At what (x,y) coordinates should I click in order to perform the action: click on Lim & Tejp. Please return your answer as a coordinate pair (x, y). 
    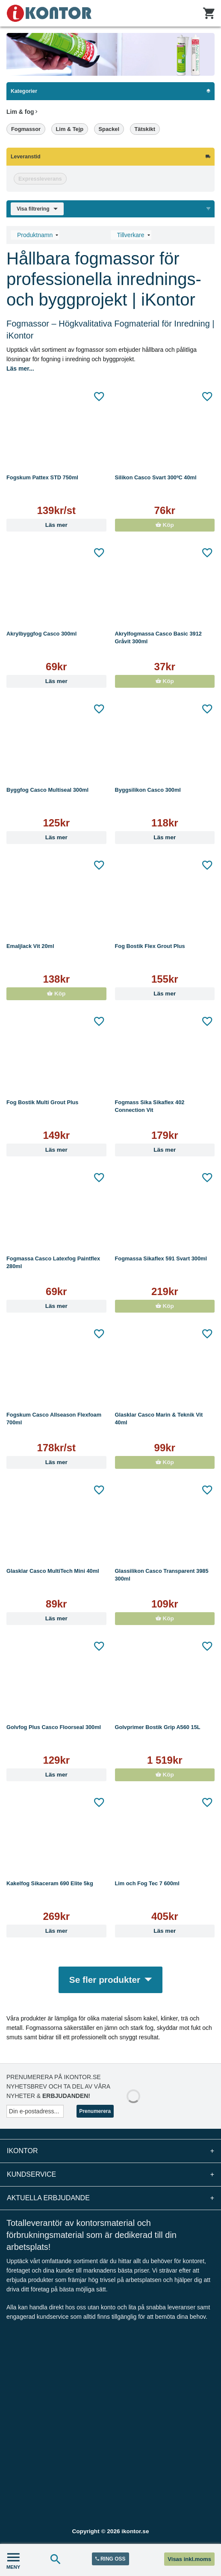
    Looking at the image, I should click on (69, 129).